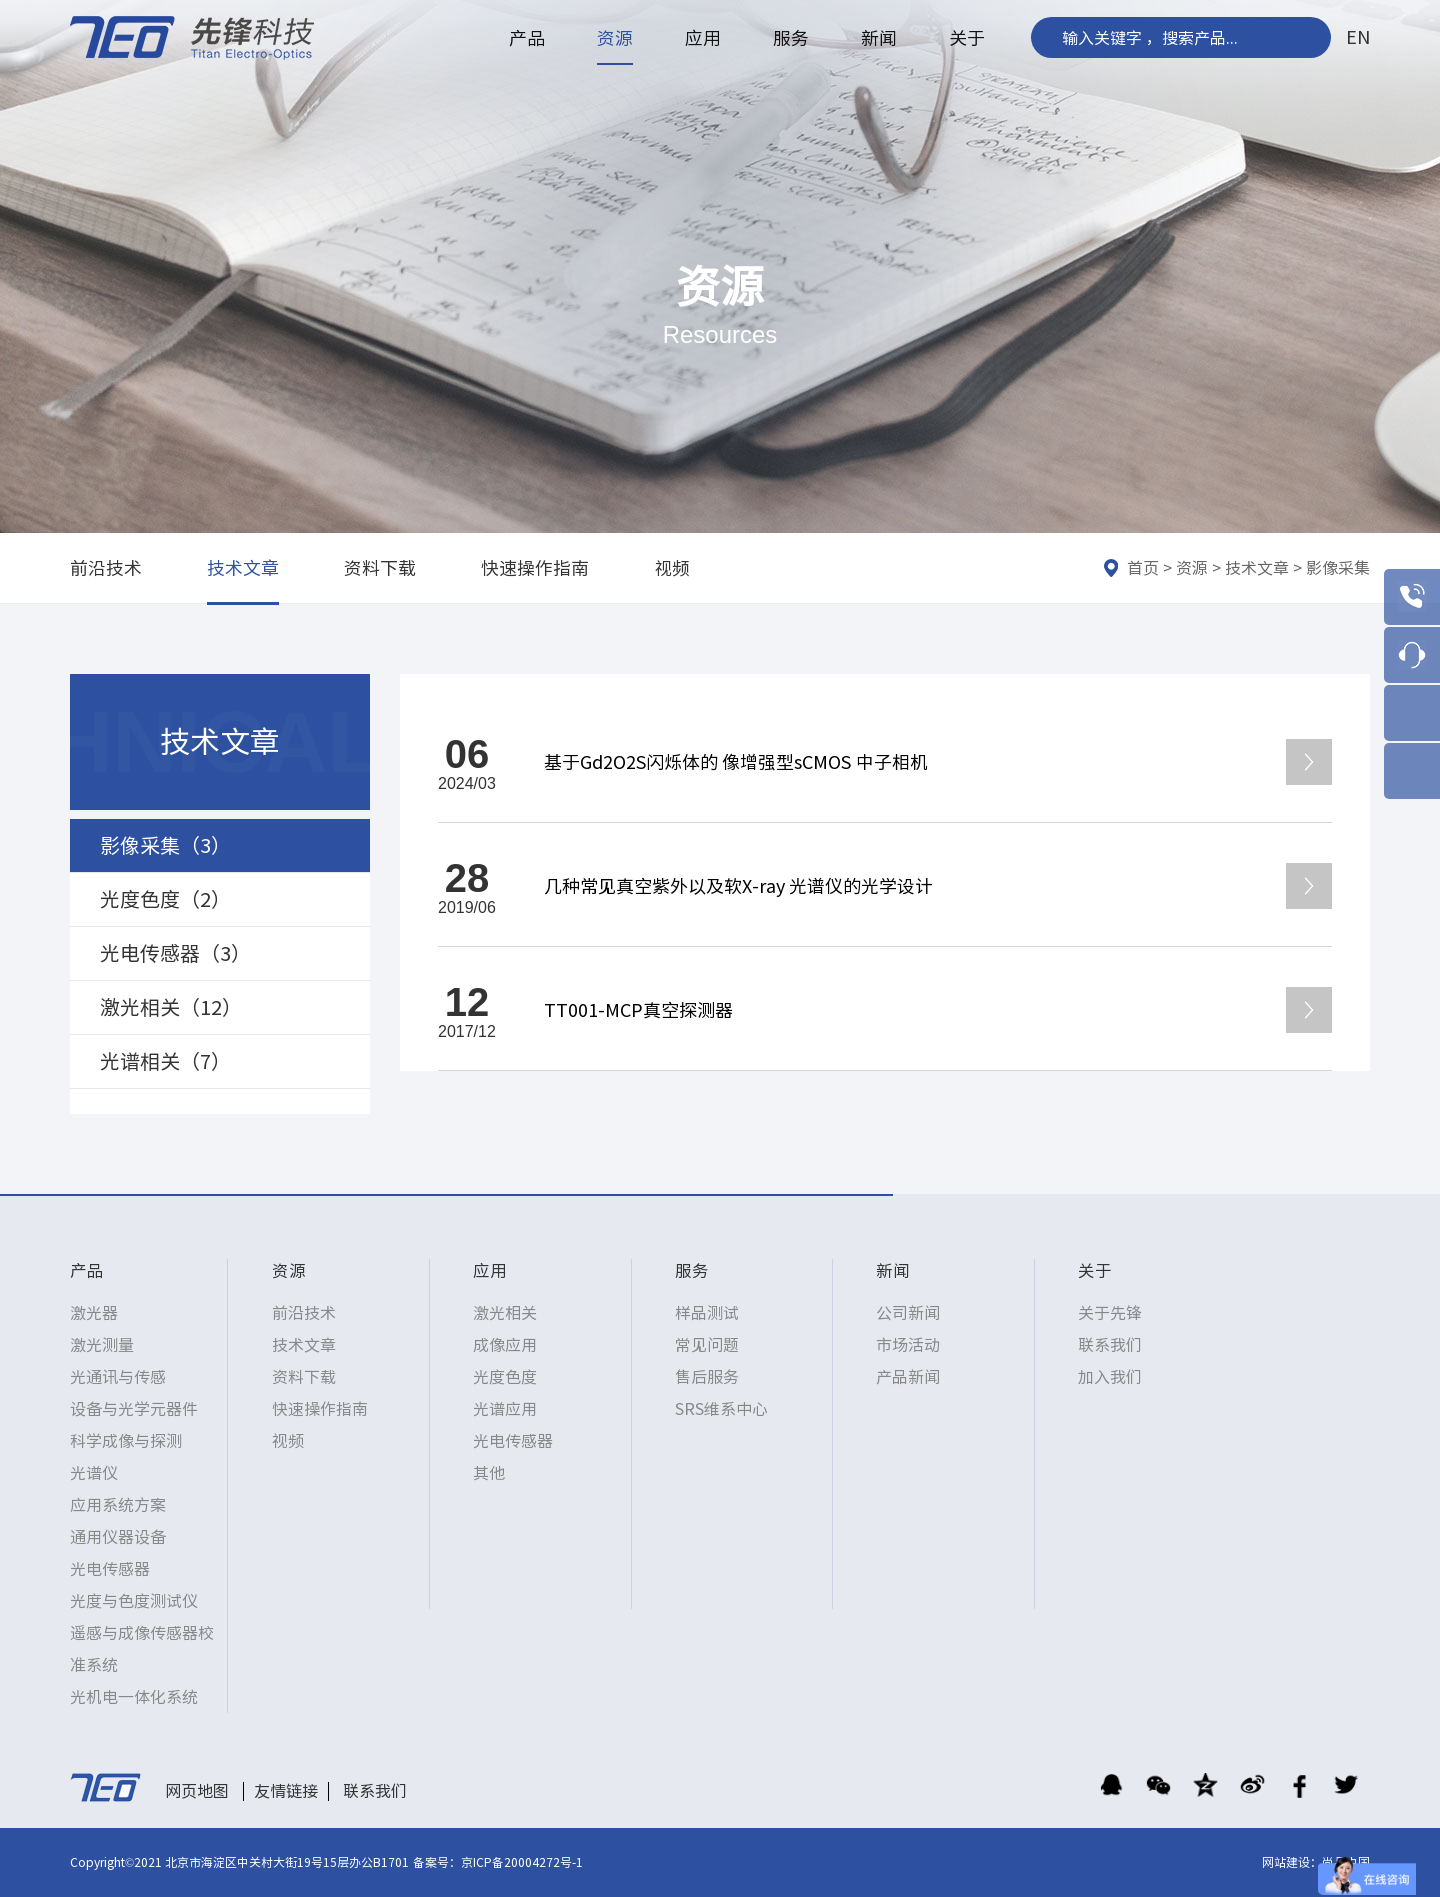 The height and width of the screenshot is (1897, 1440). I want to click on 产品, so click(527, 38).